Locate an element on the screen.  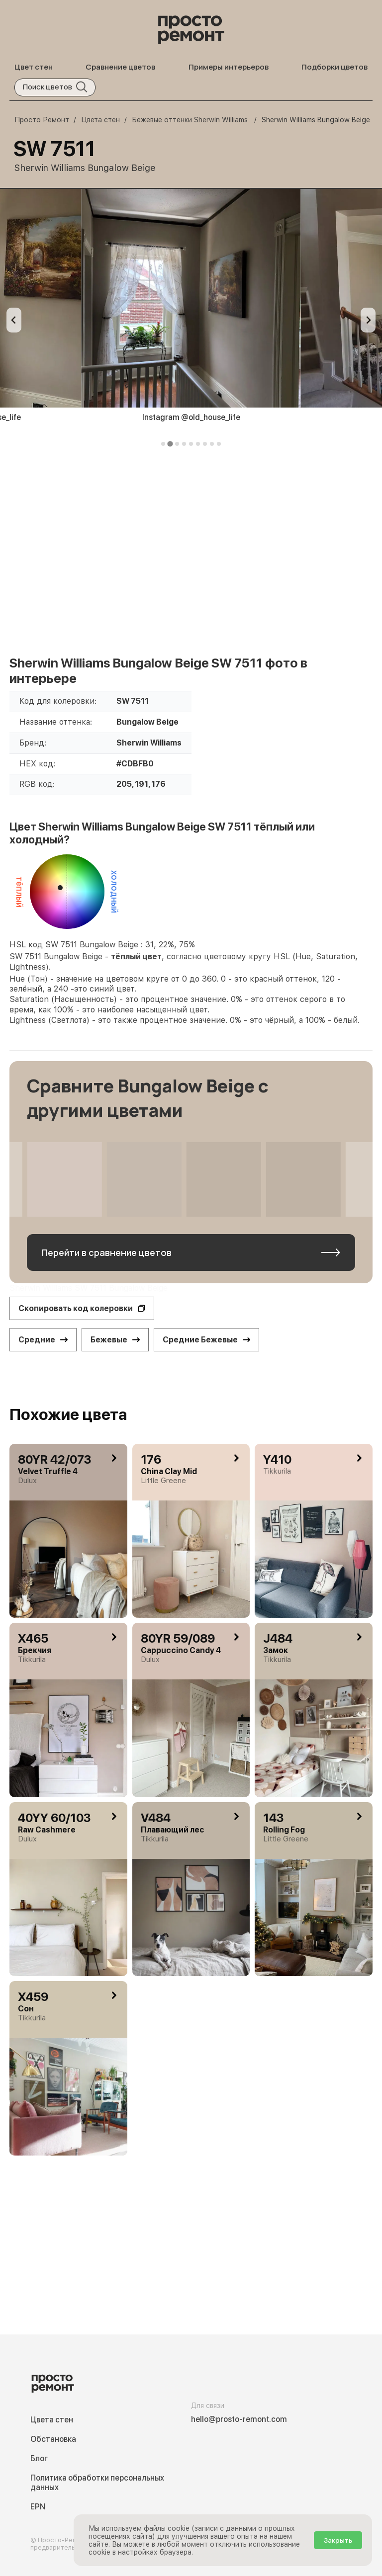
[Next slide] is located at coordinates (368, 320).